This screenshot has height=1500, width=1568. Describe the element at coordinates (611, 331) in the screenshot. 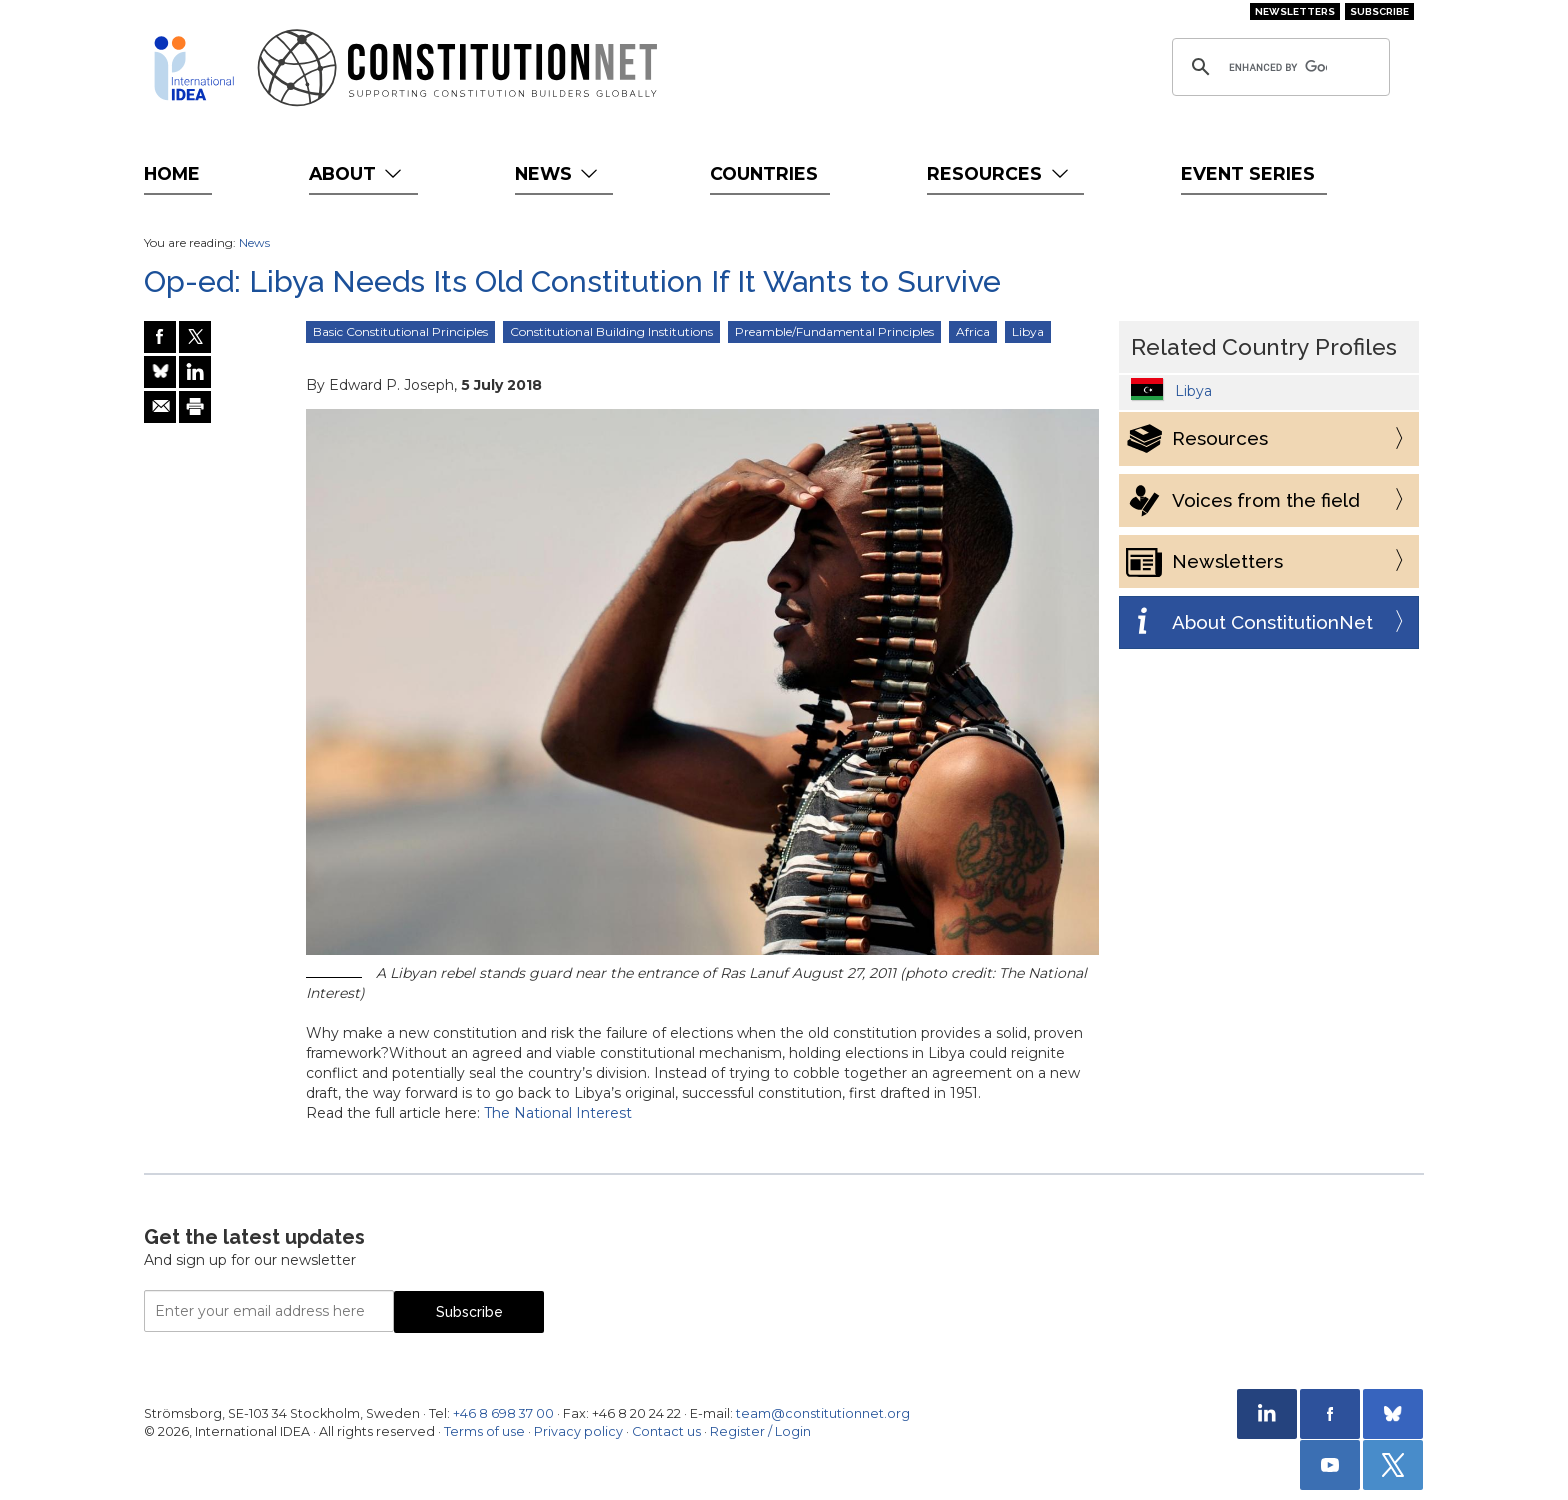

I see `Constitutional Building Institutions` at that location.